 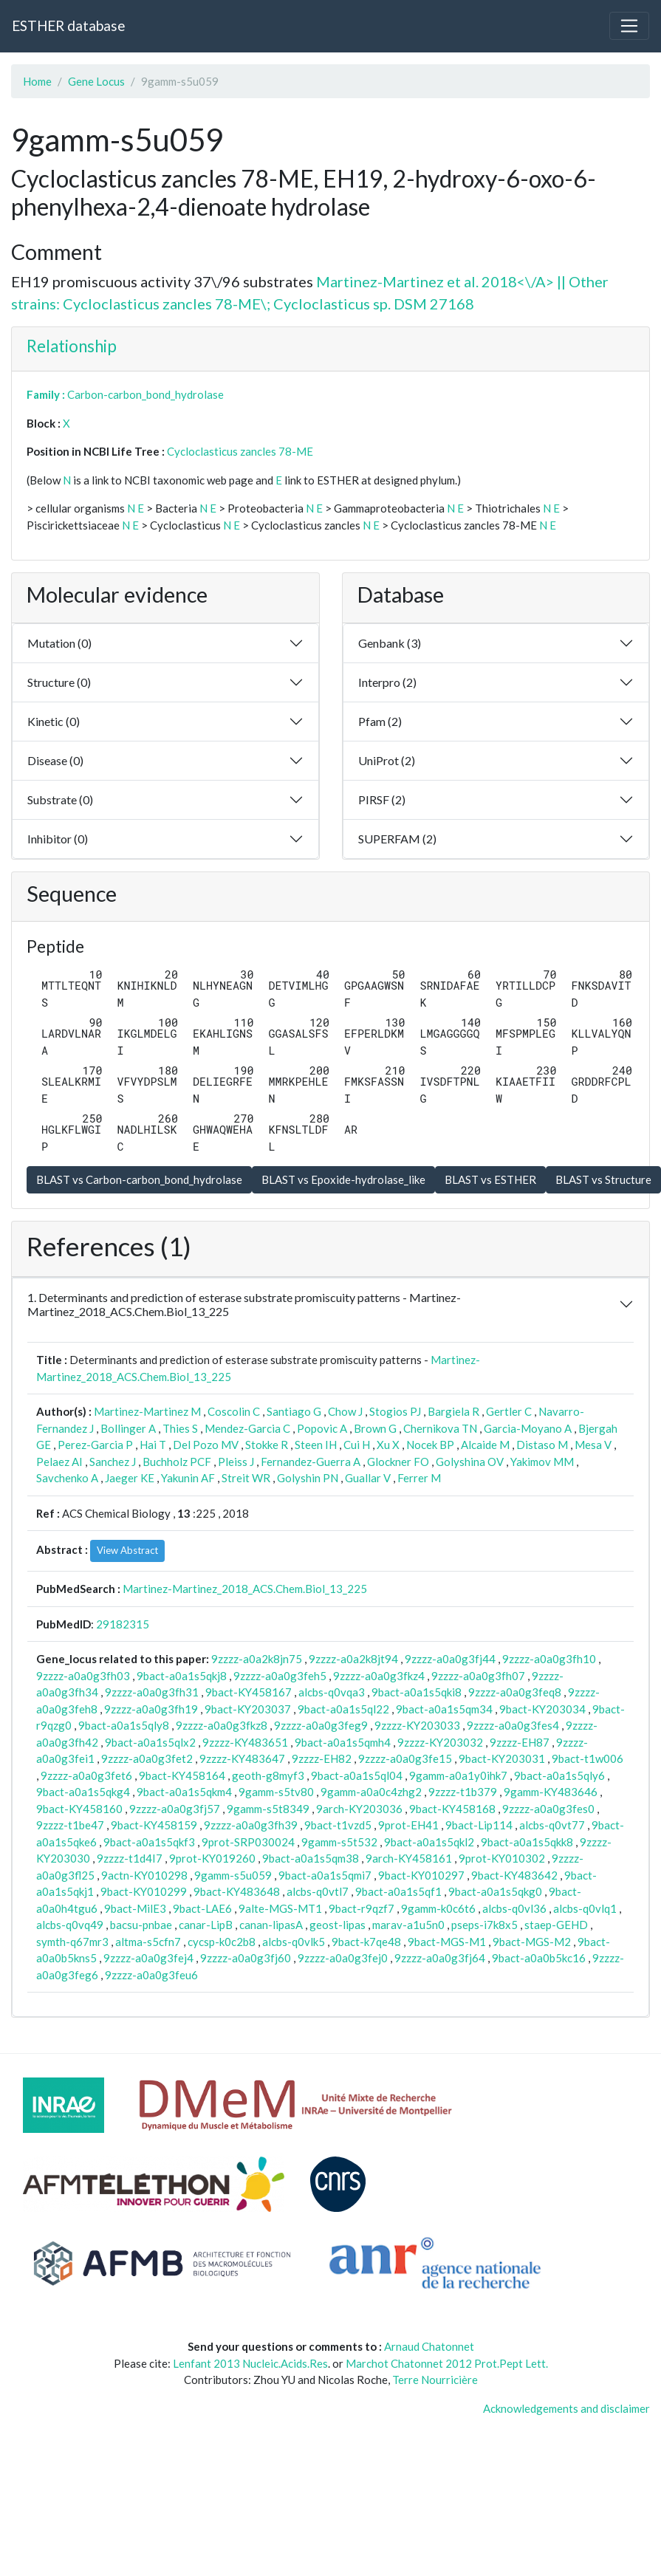 What do you see at coordinates (440, 1742) in the screenshot?
I see `9zzzz-KY203032` at bounding box center [440, 1742].